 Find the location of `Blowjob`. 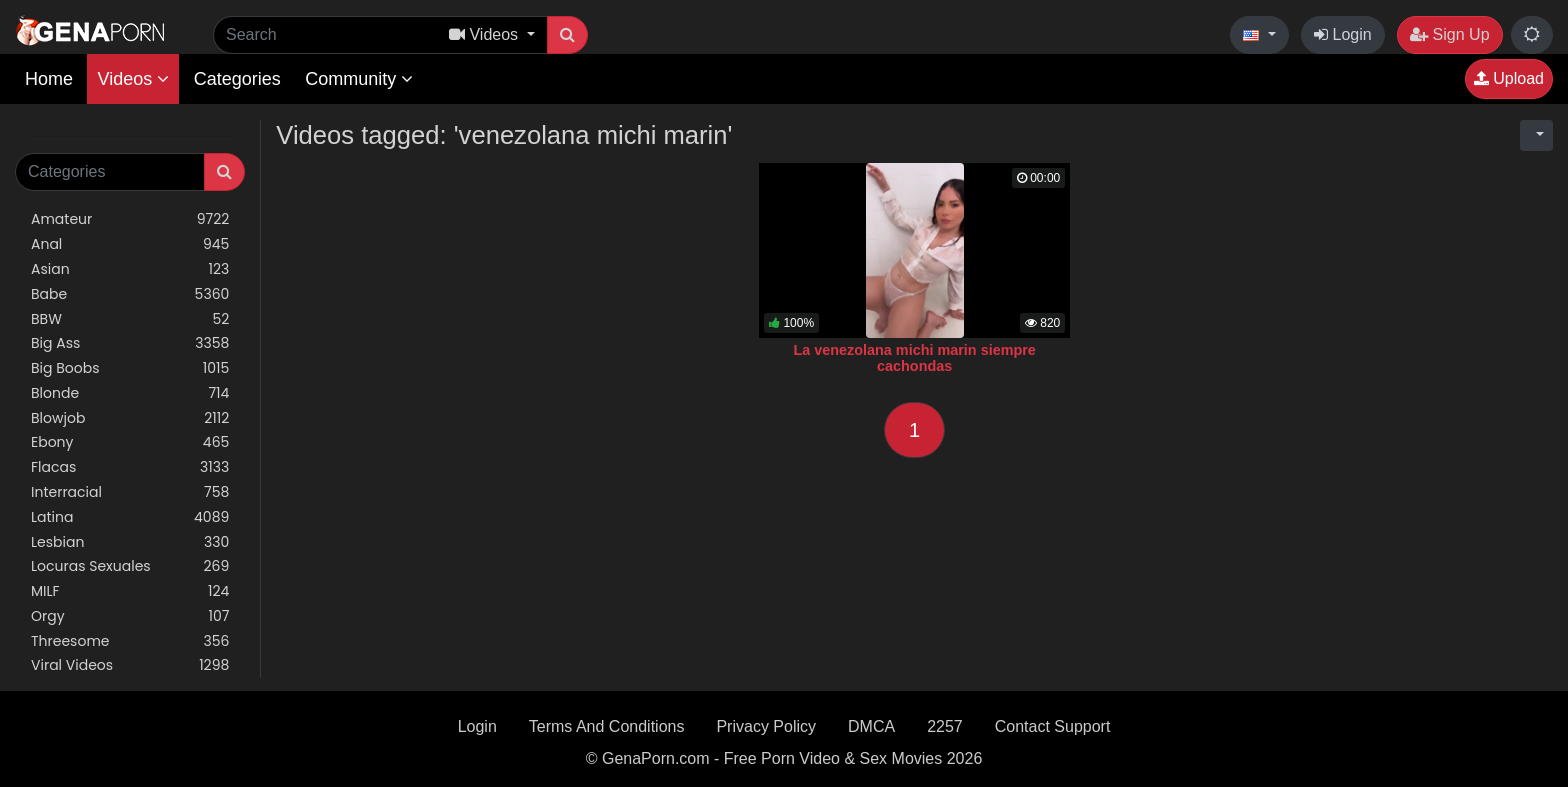

Blowjob is located at coordinates (130, 418).